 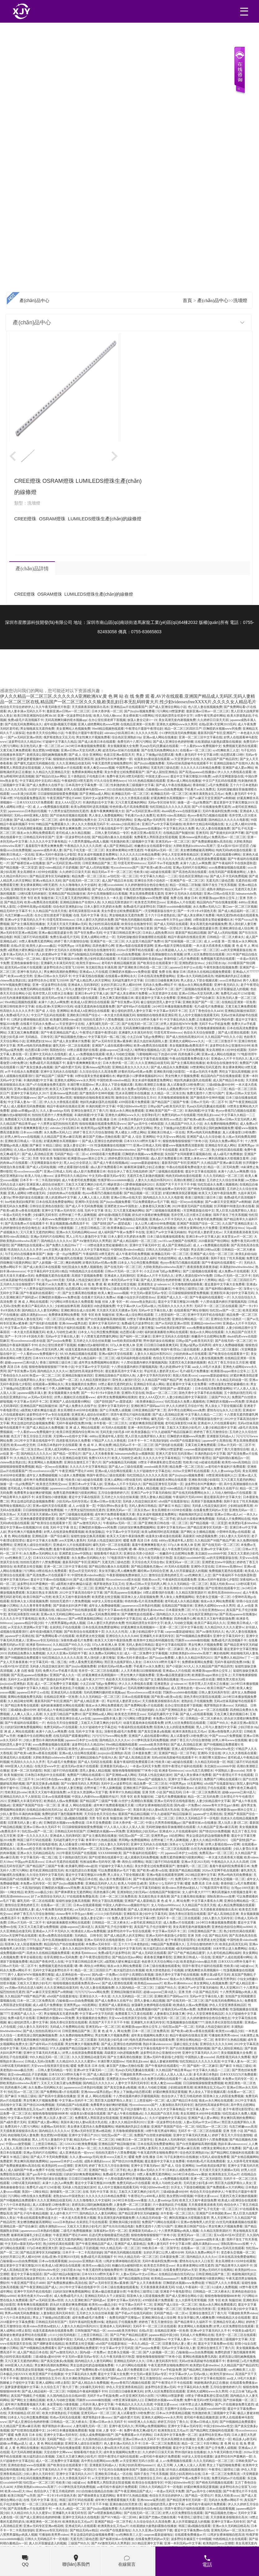 I want to click on 波多野结衣办公室激情30分钟, so click(x=230, y=1045).